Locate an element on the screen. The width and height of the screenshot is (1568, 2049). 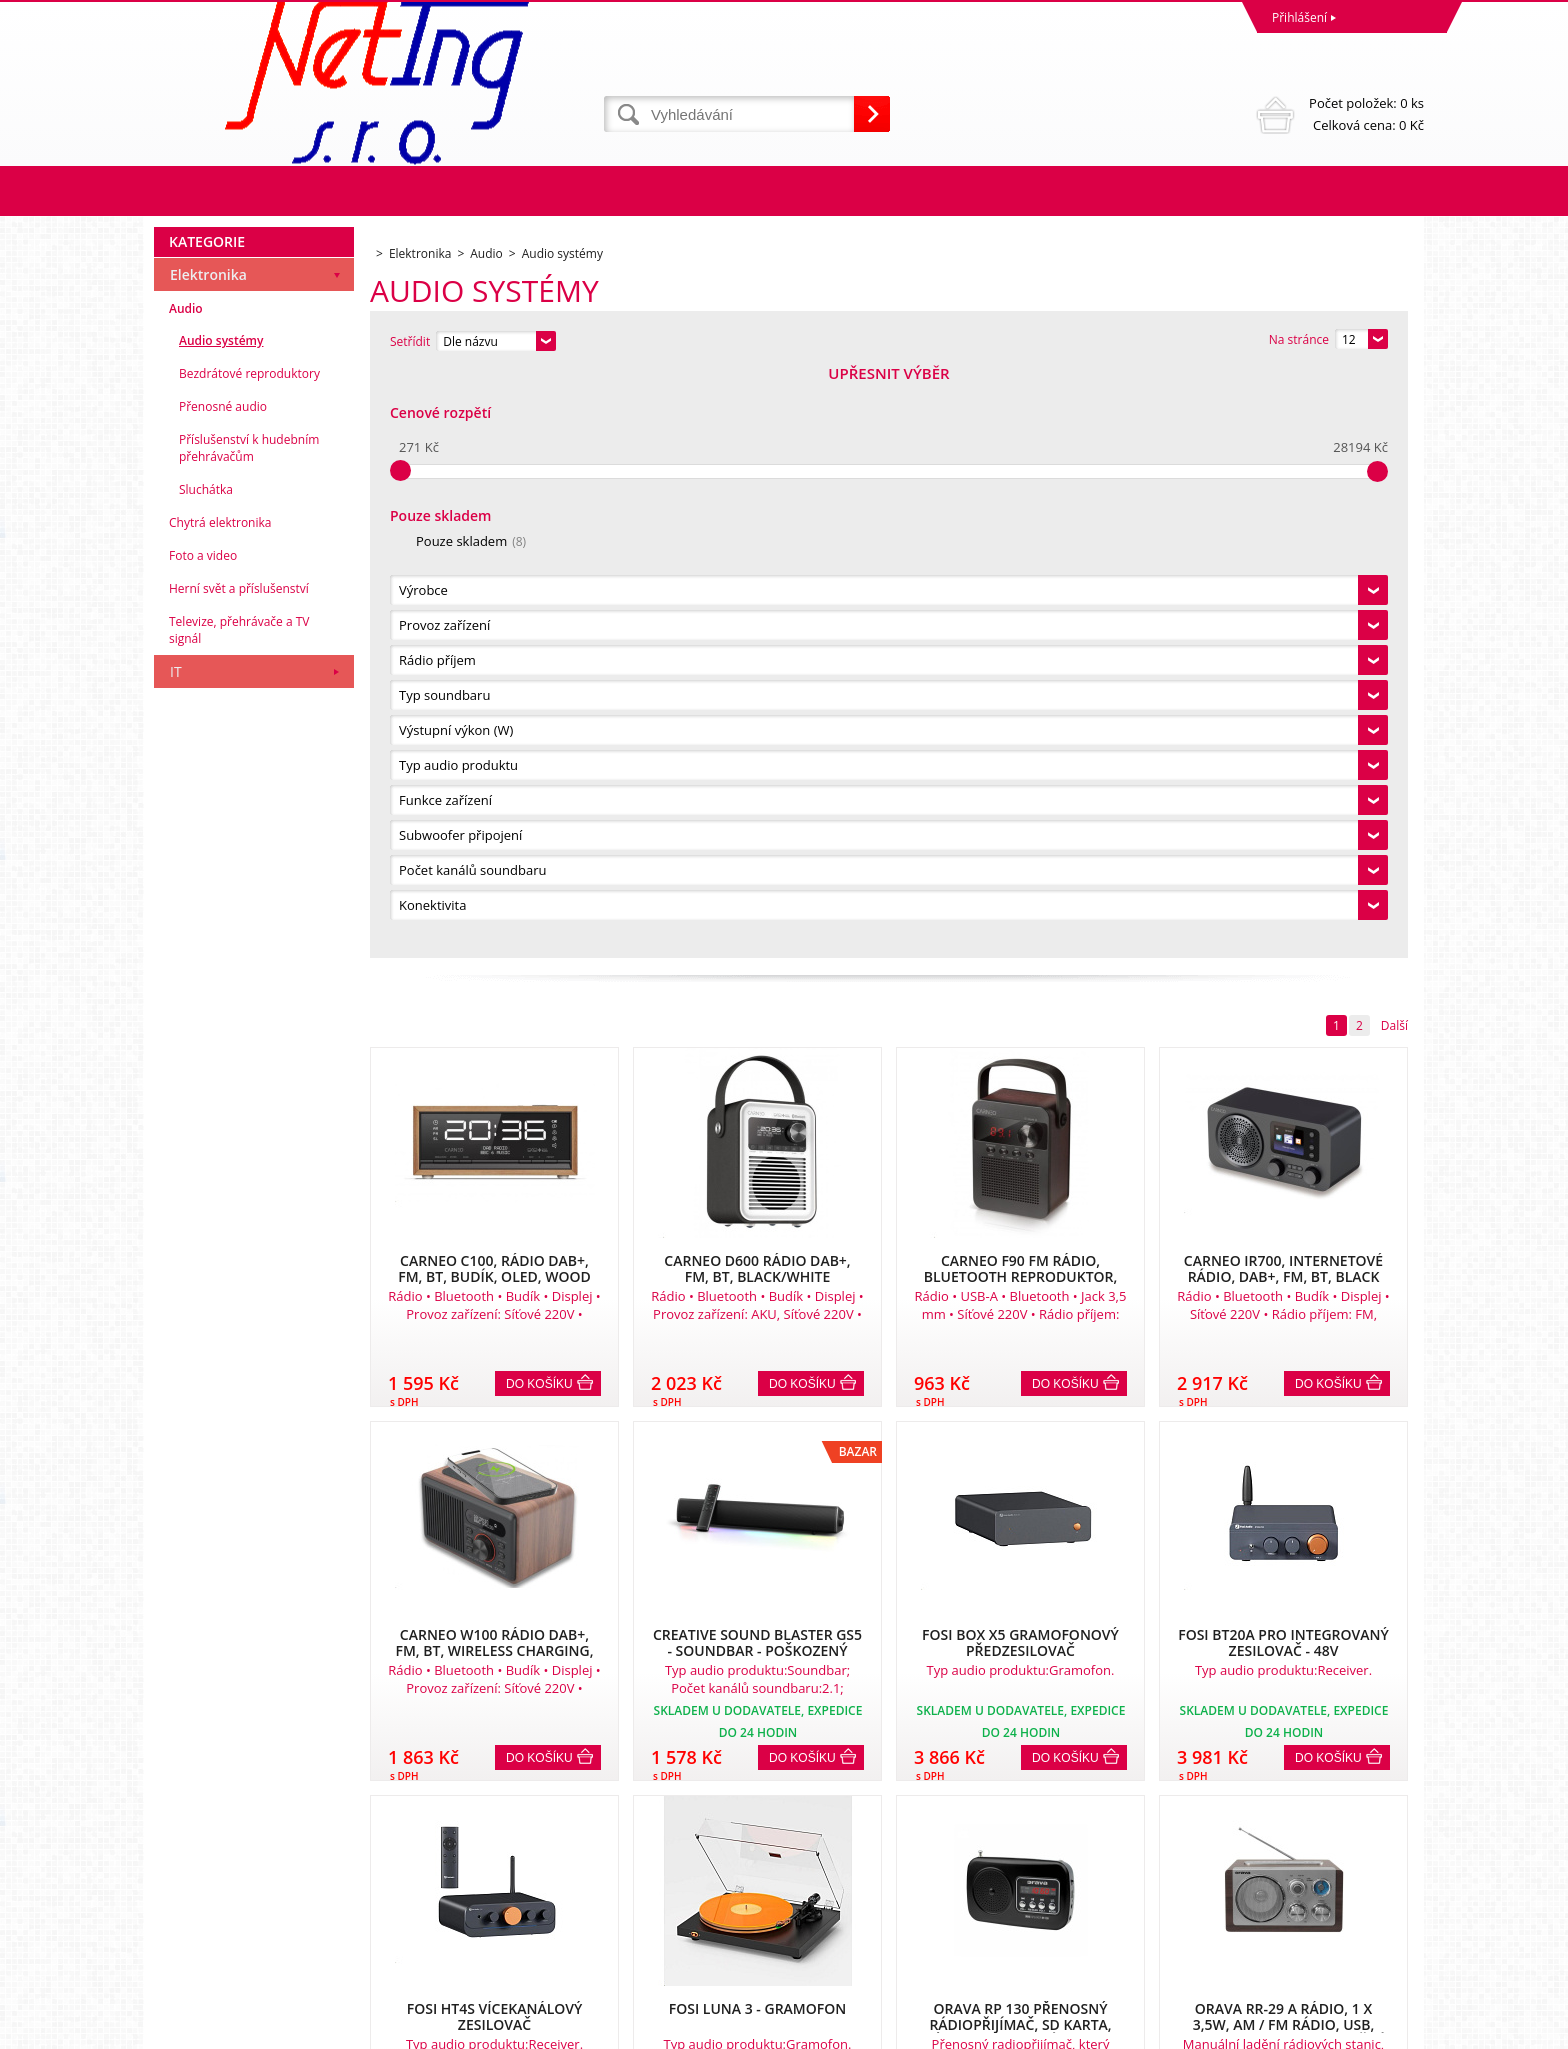
Bezdrátové reproduktory is located at coordinates (249, 960).